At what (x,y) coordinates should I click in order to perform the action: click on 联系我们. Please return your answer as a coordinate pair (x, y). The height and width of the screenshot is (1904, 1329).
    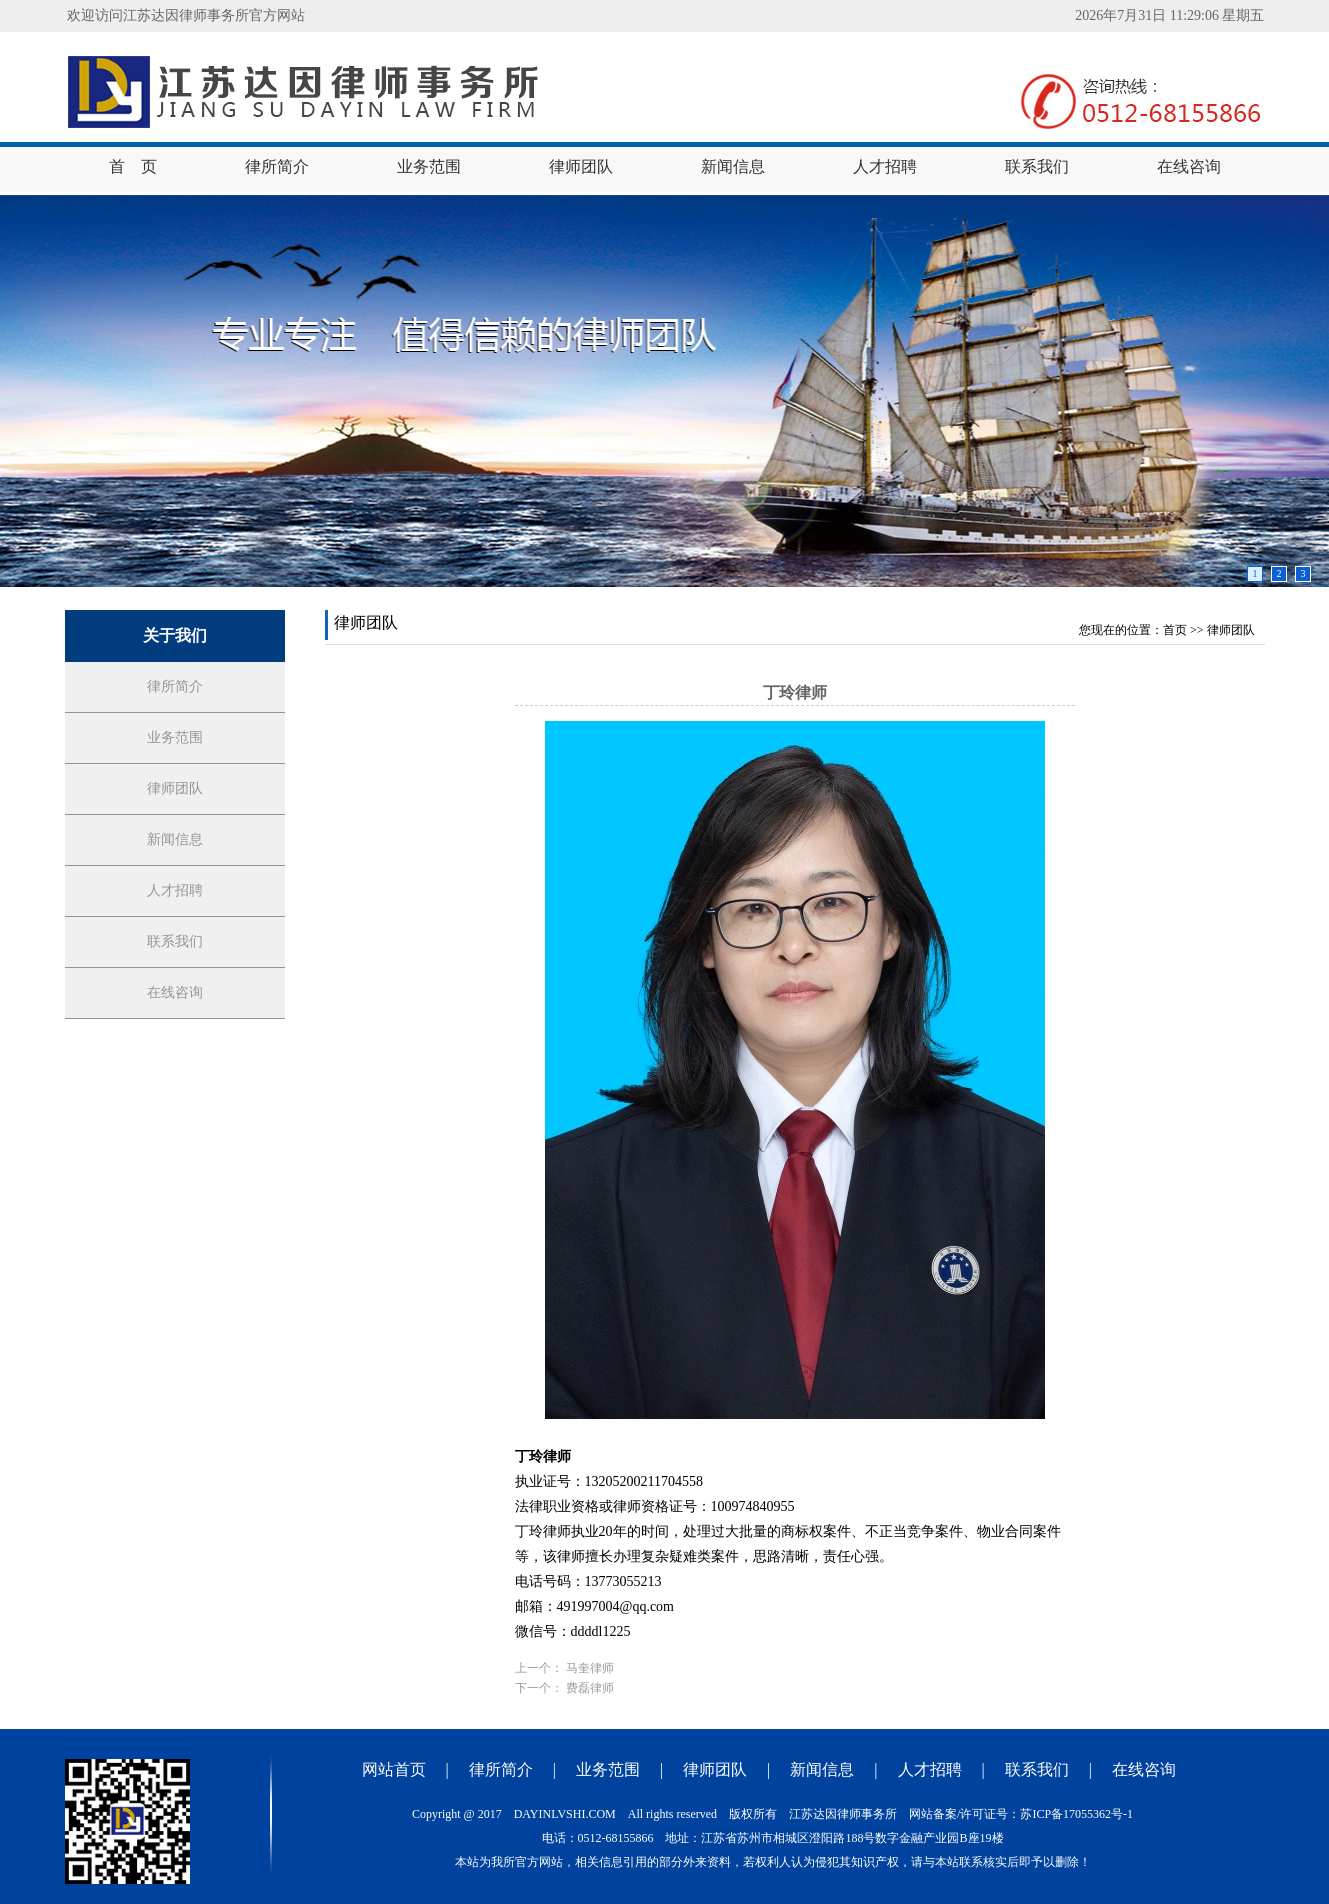
    Looking at the image, I should click on (1037, 166).